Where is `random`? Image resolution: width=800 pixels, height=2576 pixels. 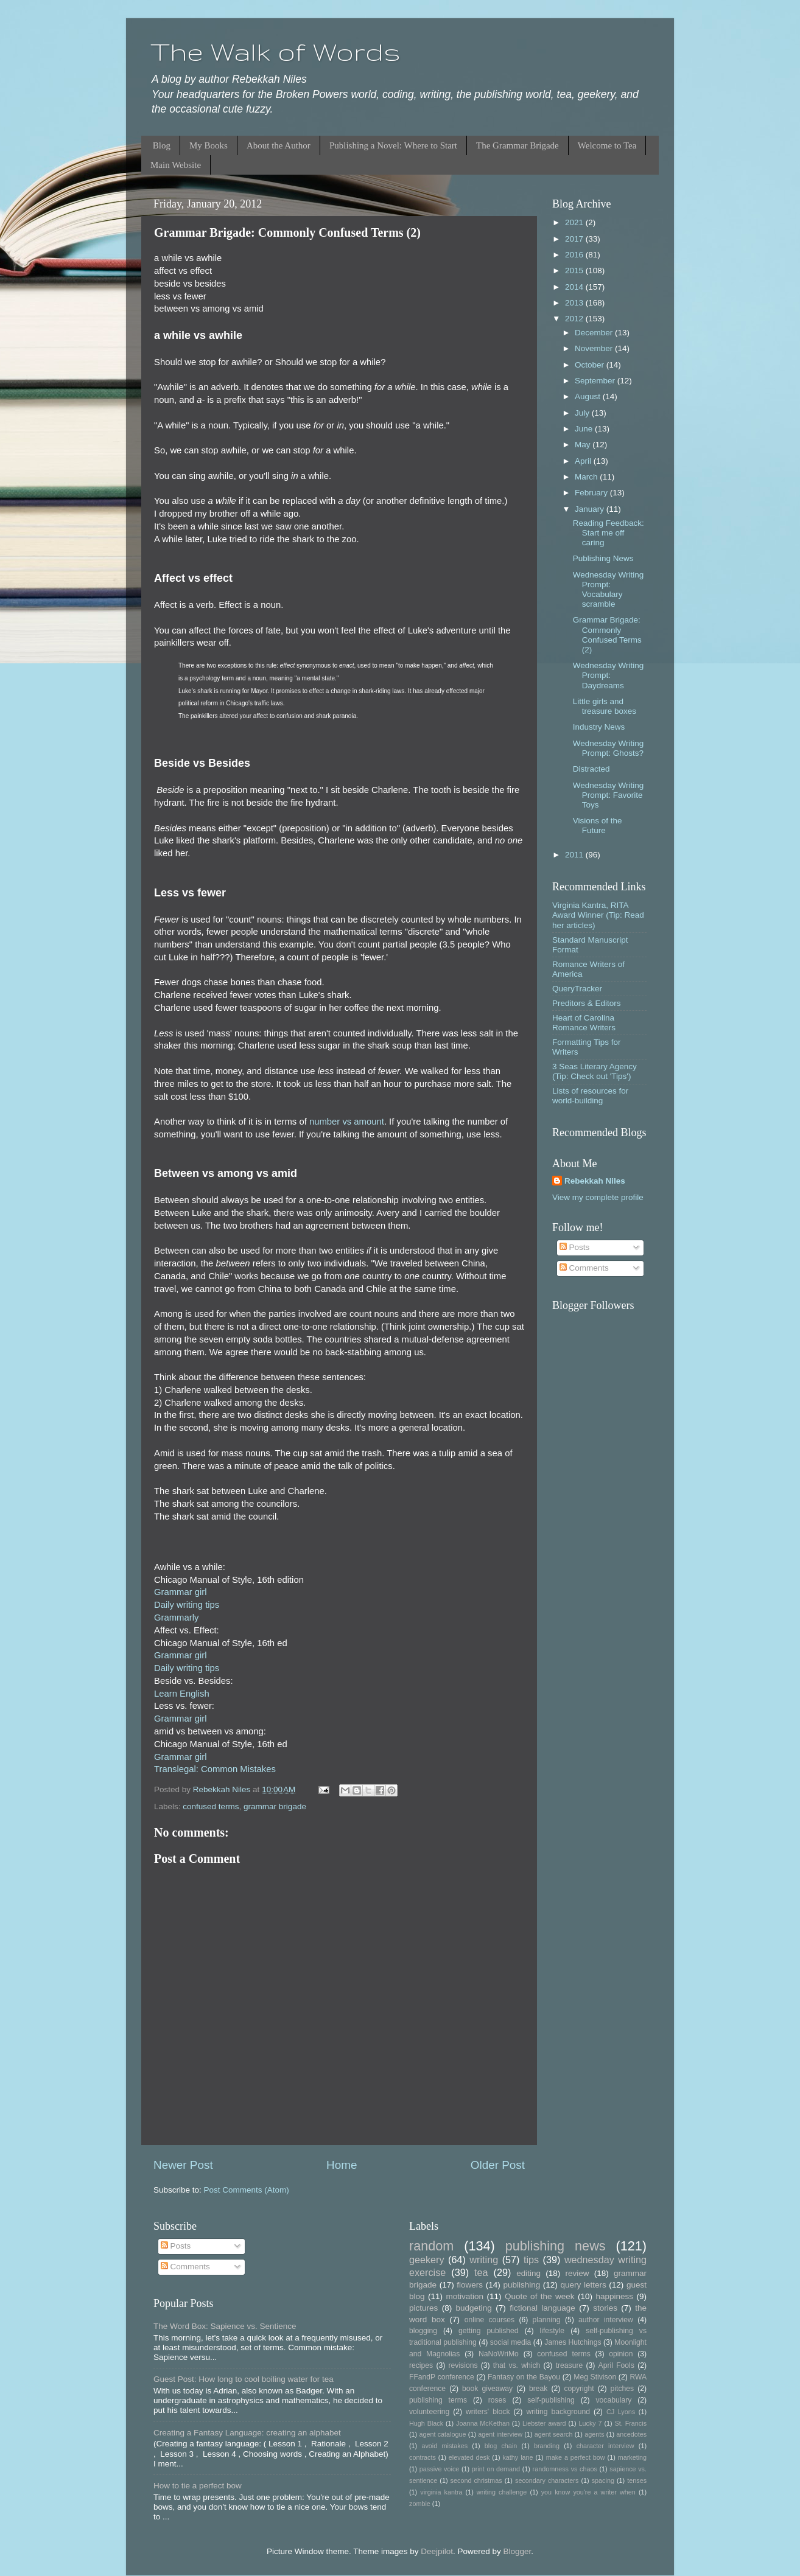
random is located at coordinates (431, 2245).